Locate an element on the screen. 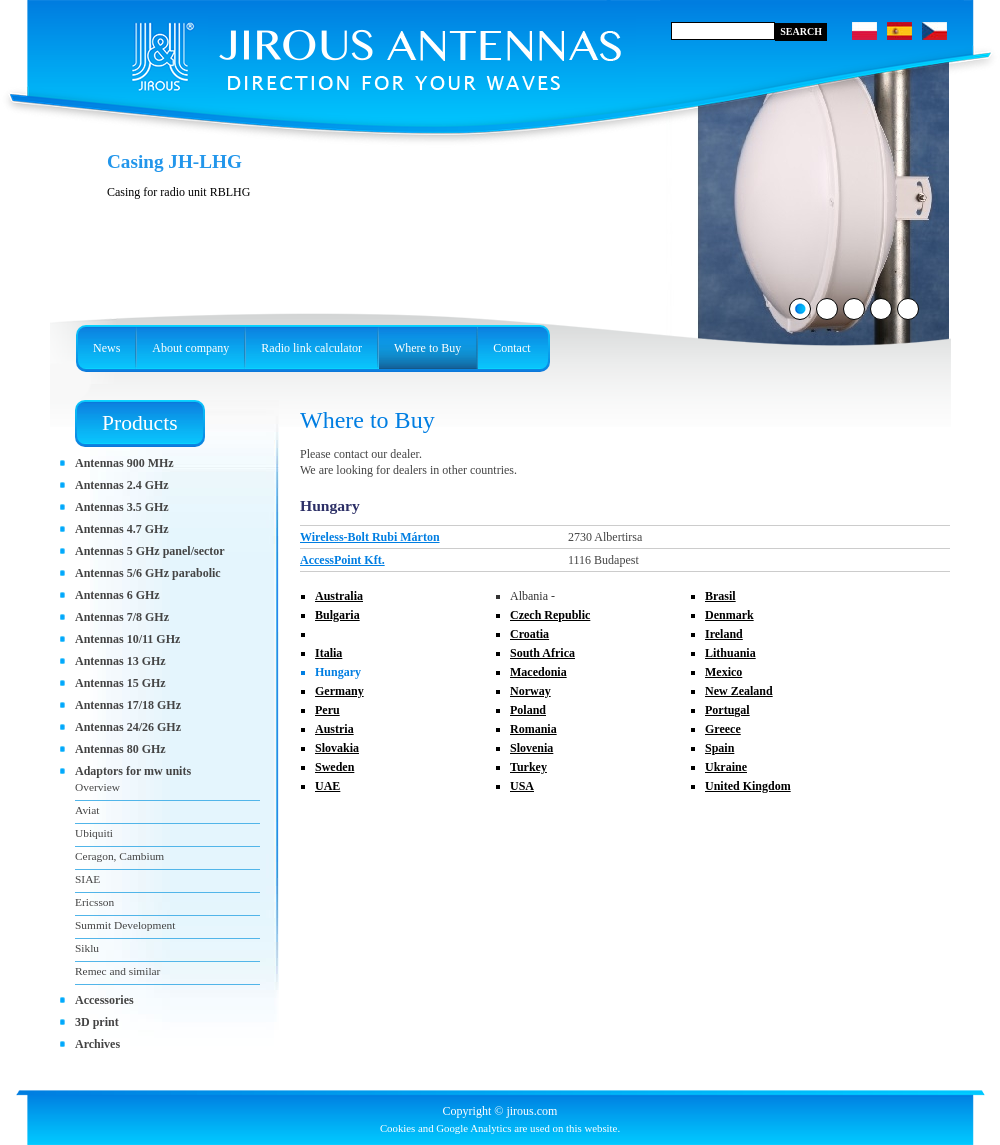 The height and width of the screenshot is (1145, 1000). Antennas 5 GHz panel/sector is located at coordinates (150, 551).